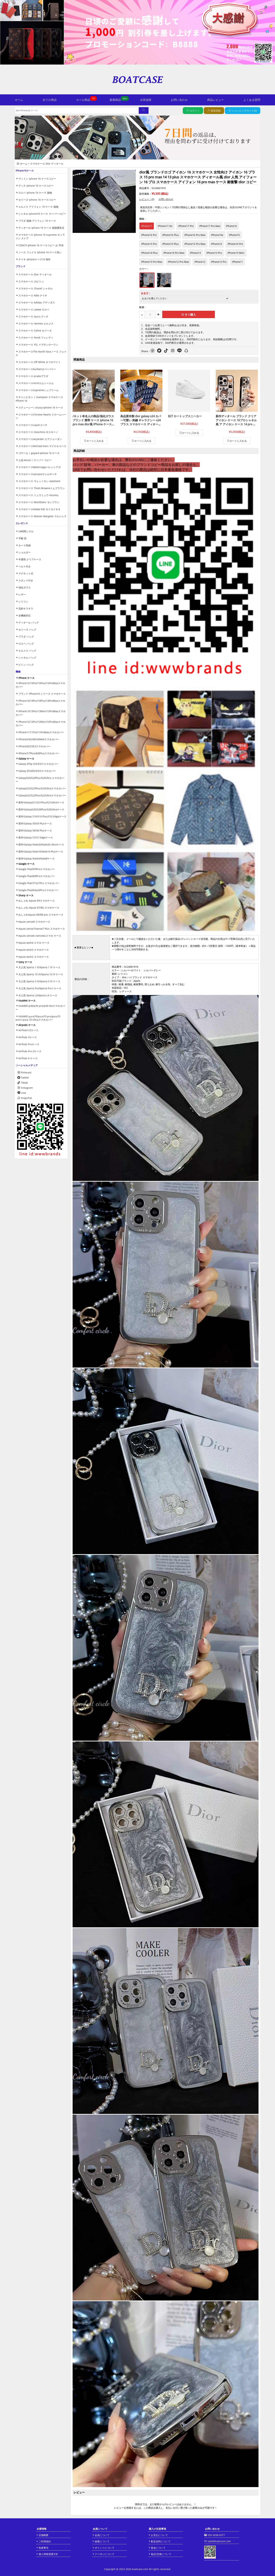 The image size is (275, 2576). I want to click on ショルダー, so click(24, 552).